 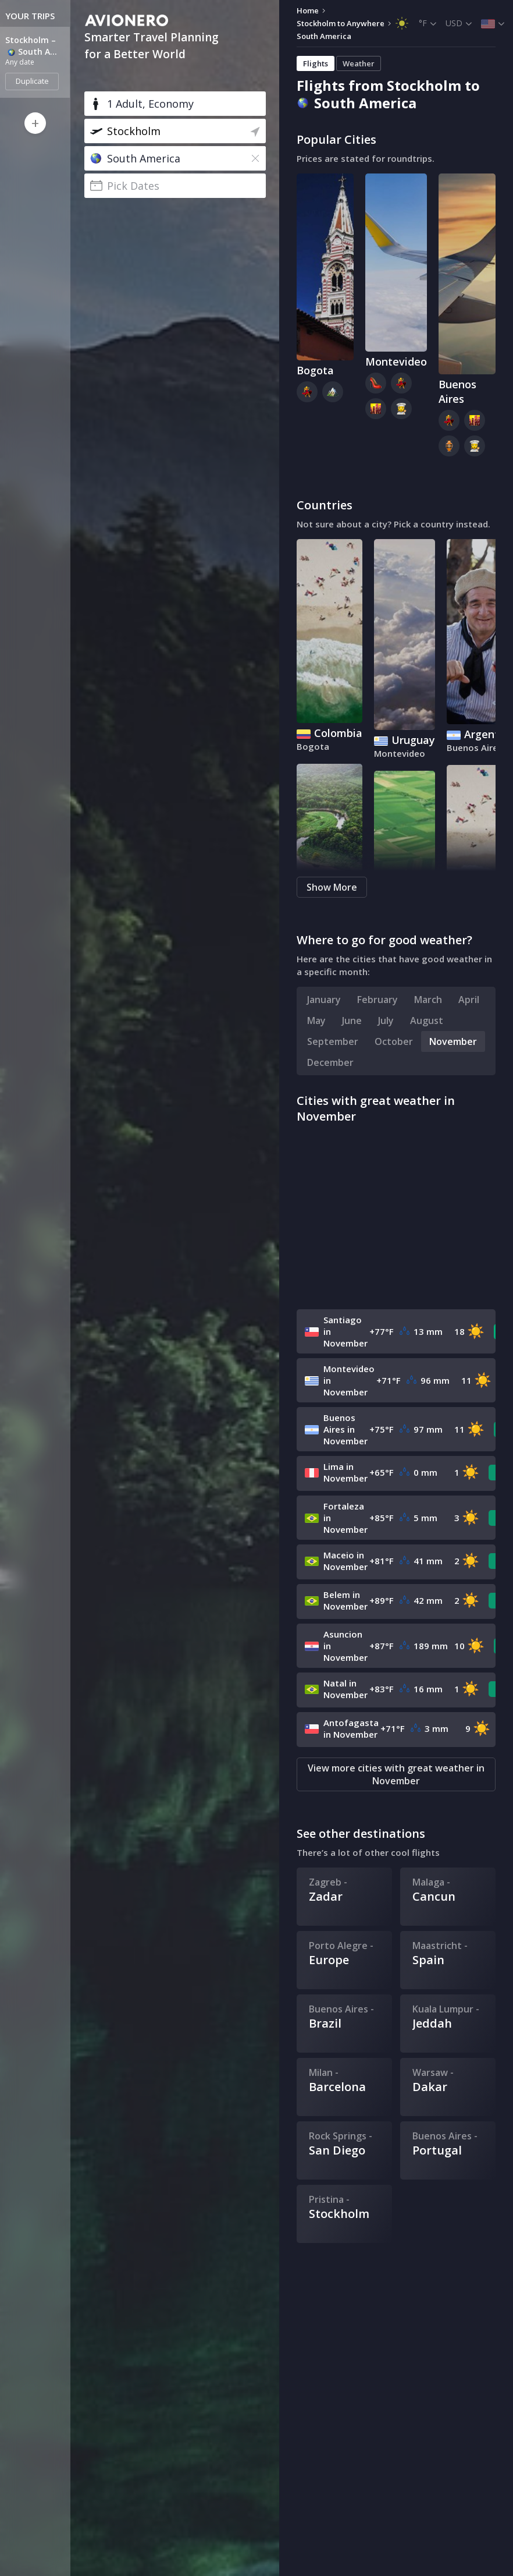 I want to click on Home, so click(x=308, y=10).